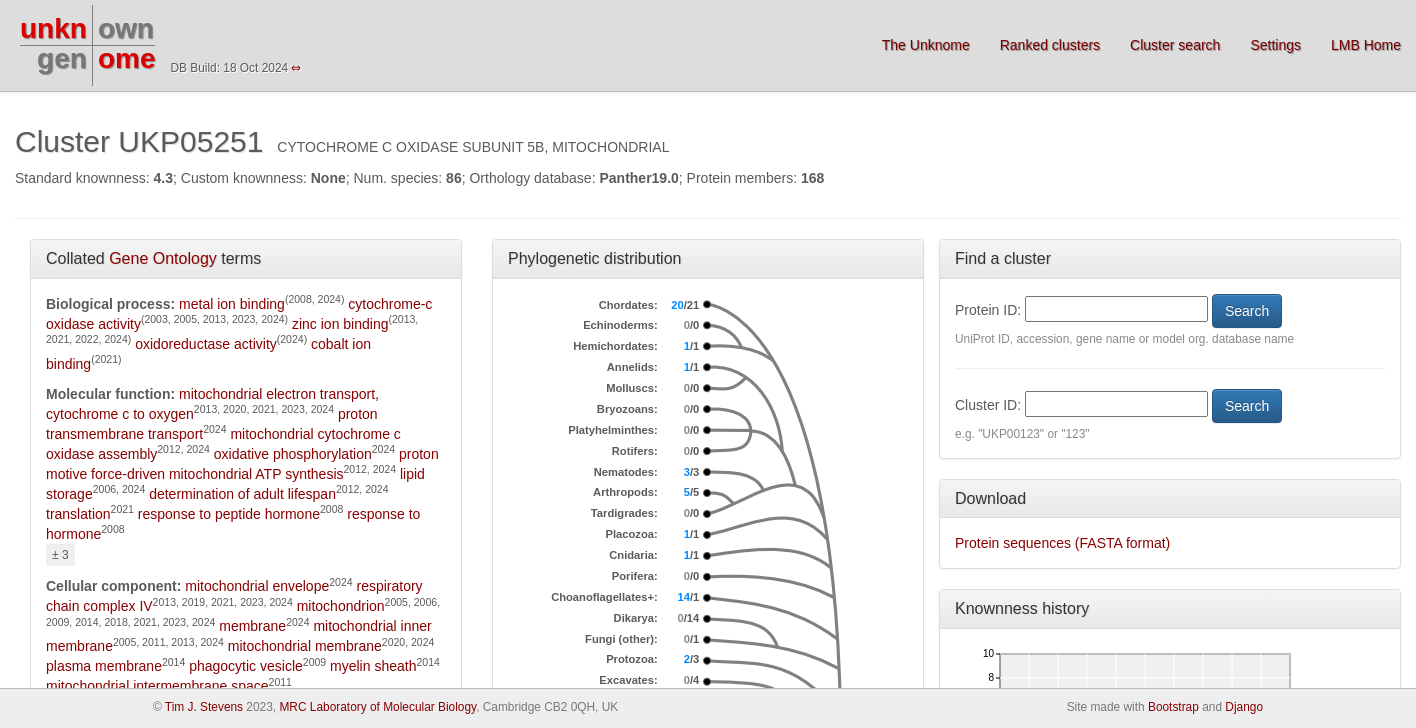 The image size is (1416, 728). Describe the element at coordinates (252, 626) in the screenshot. I see `membrane` at that location.